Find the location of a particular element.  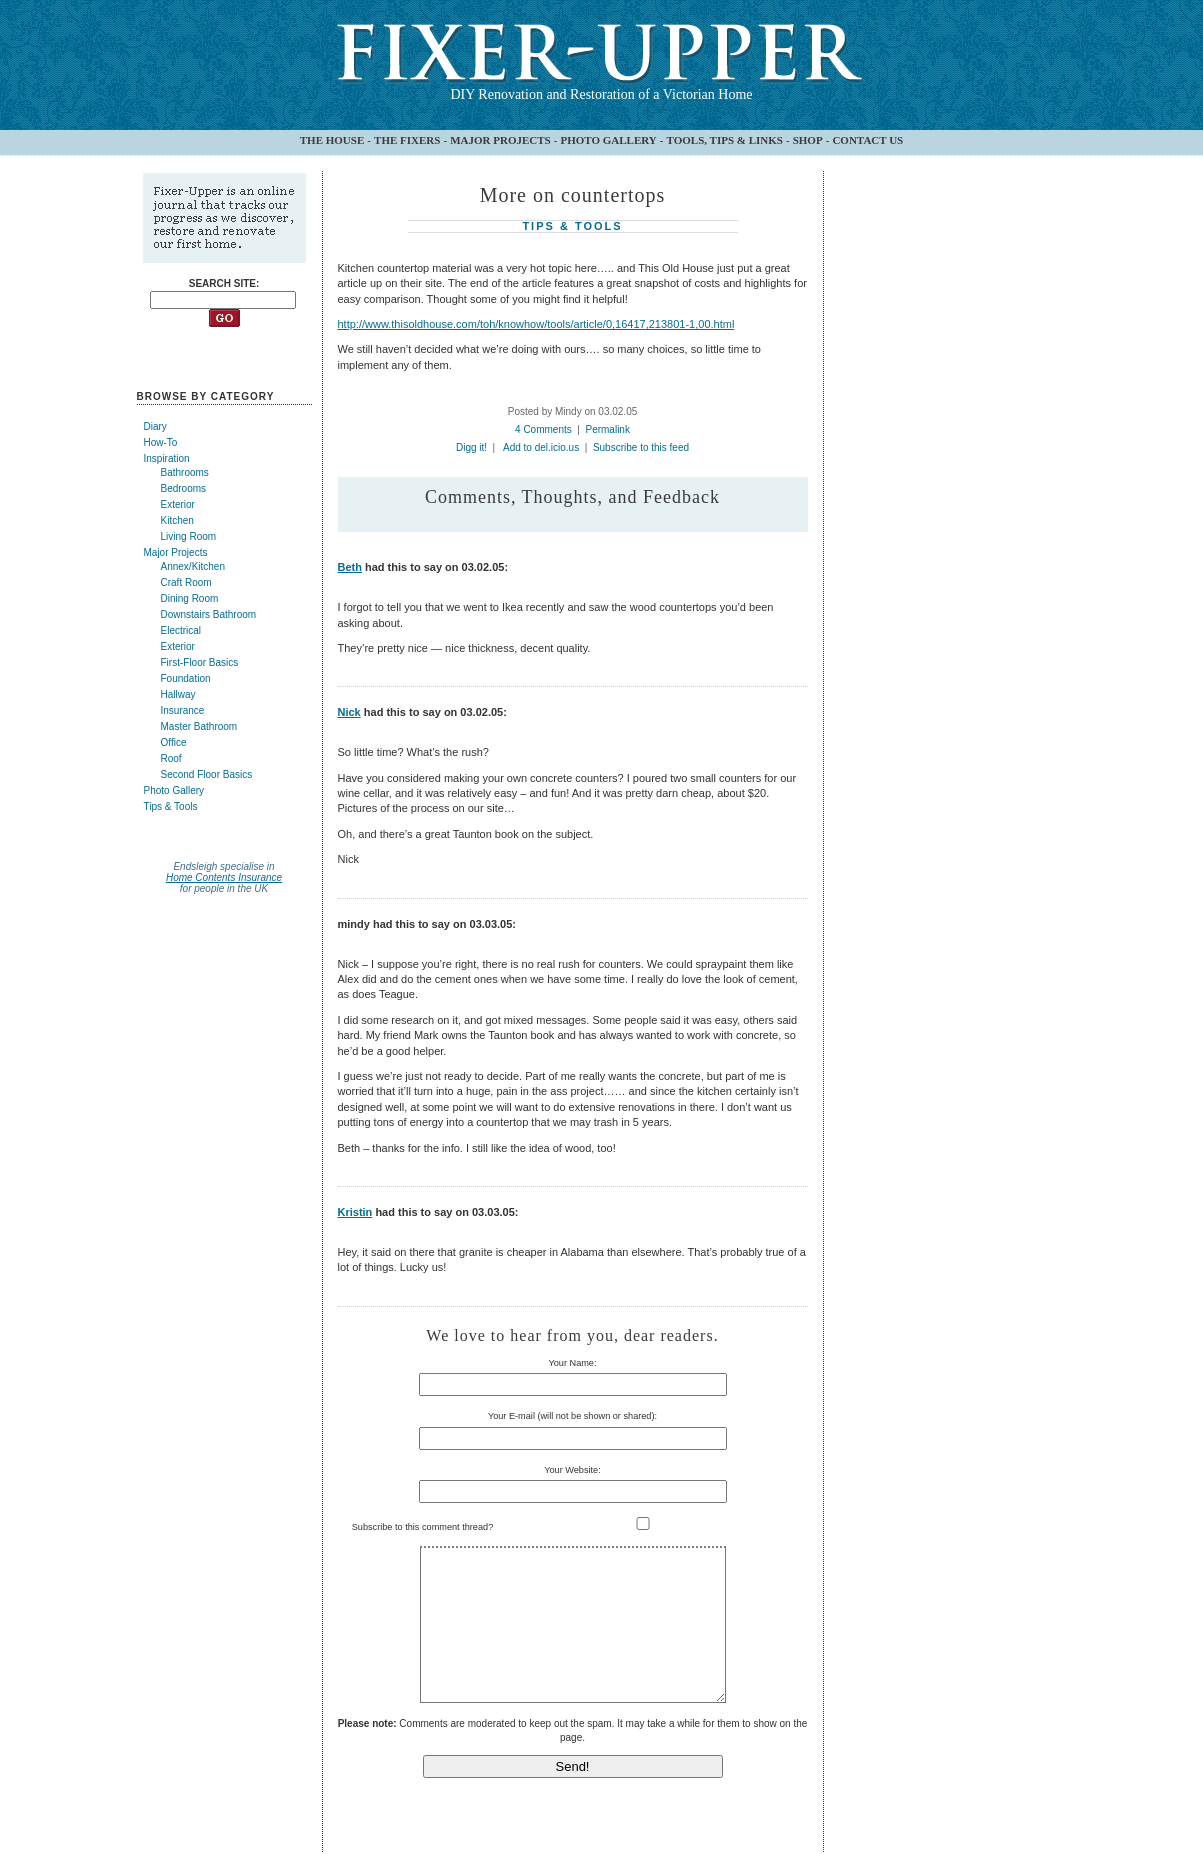

Inspiration is located at coordinates (167, 458).